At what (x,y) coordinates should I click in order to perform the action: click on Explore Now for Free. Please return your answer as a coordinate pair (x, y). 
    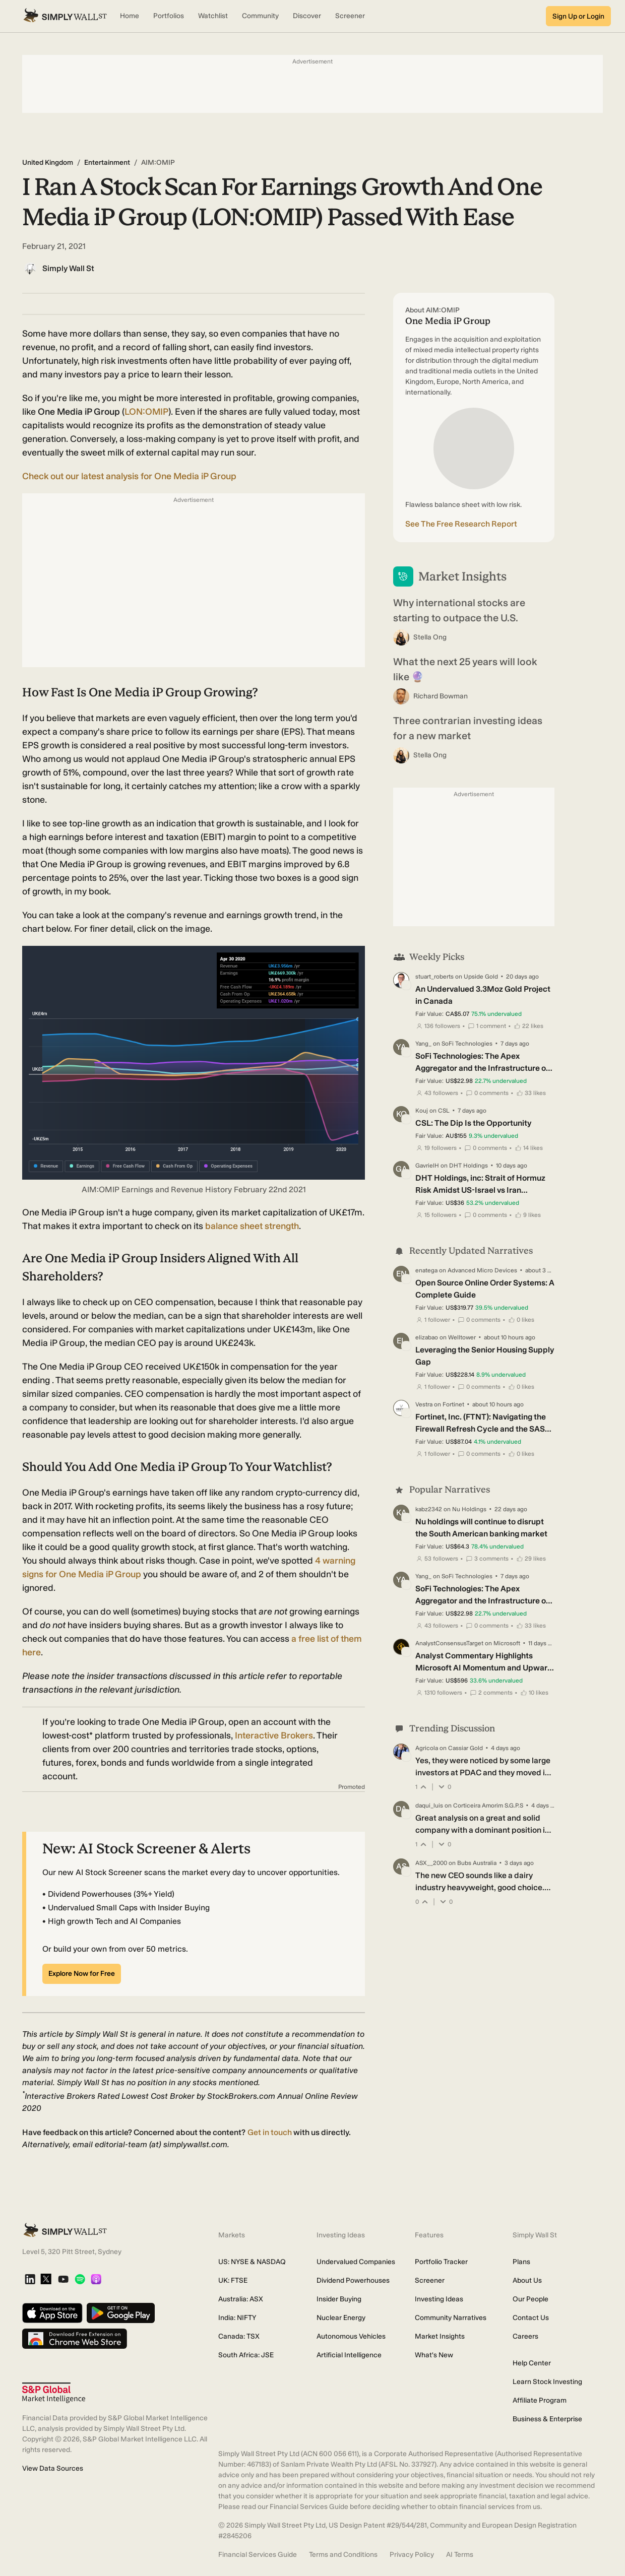
    Looking at the image, I should click on (81, 1973).